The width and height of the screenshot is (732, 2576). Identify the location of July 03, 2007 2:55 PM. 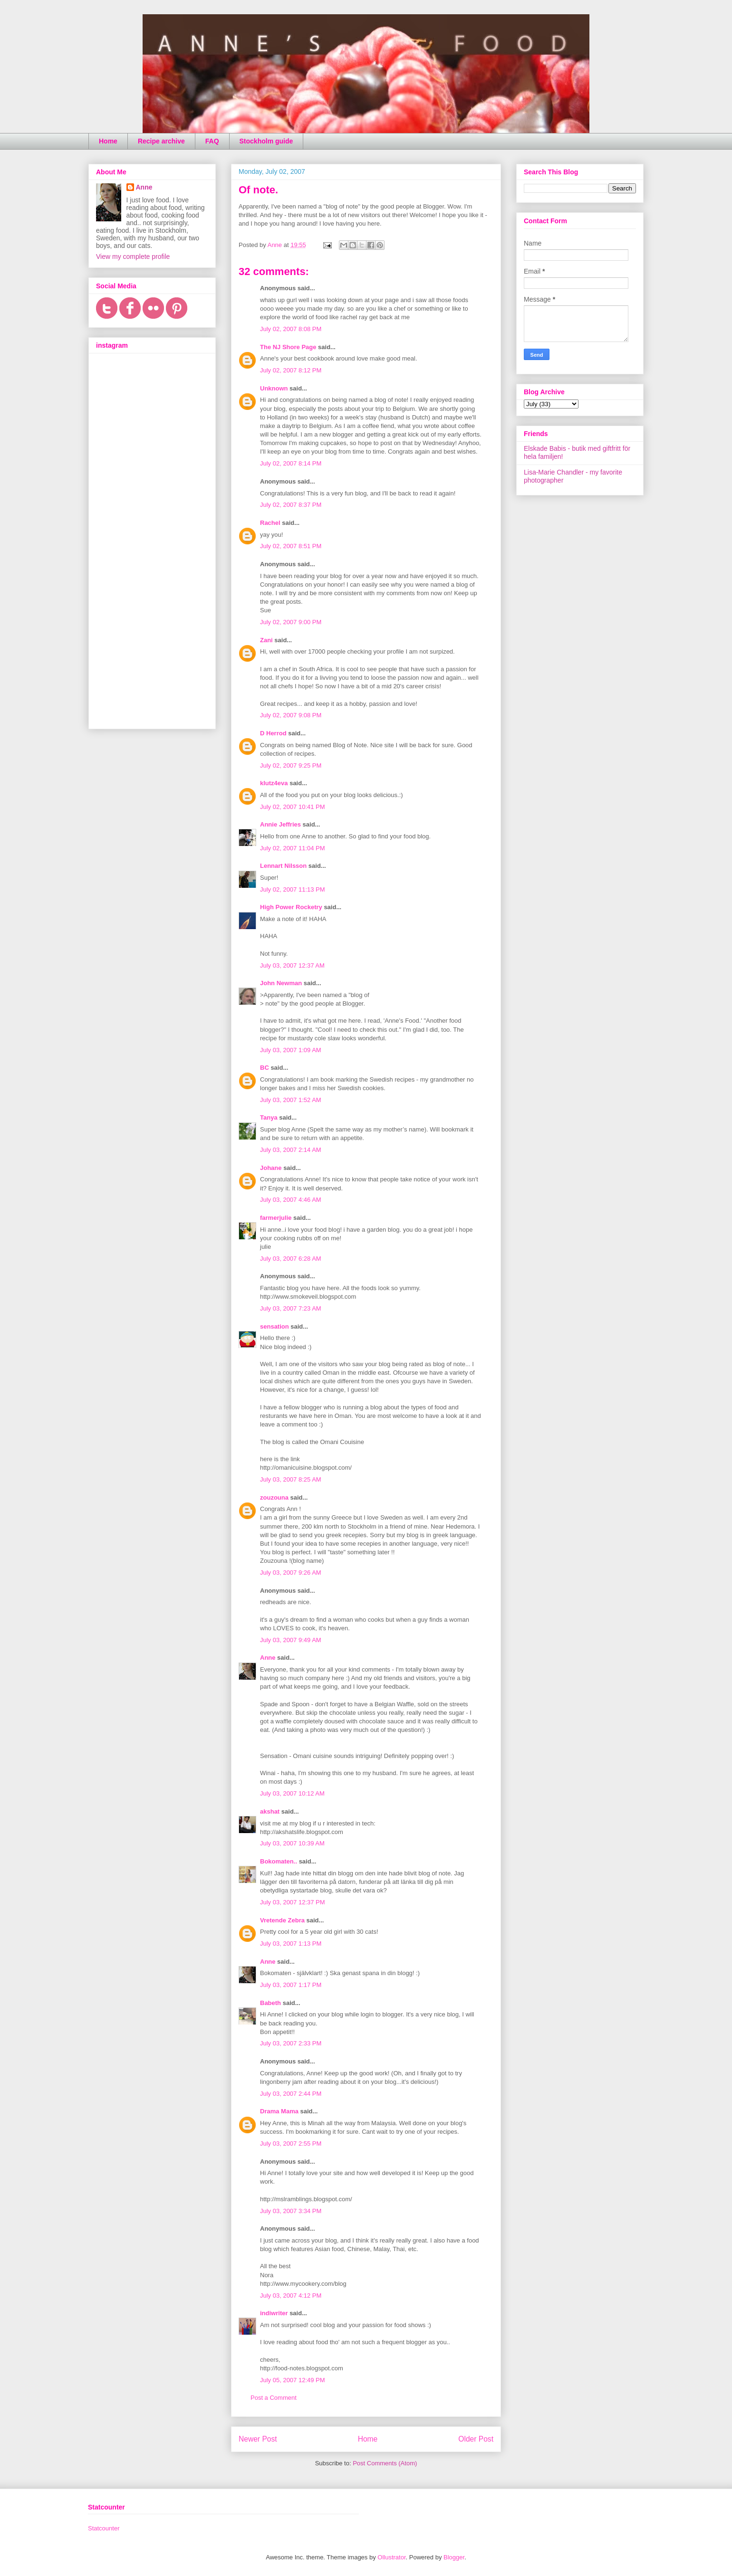
(290, 2143).